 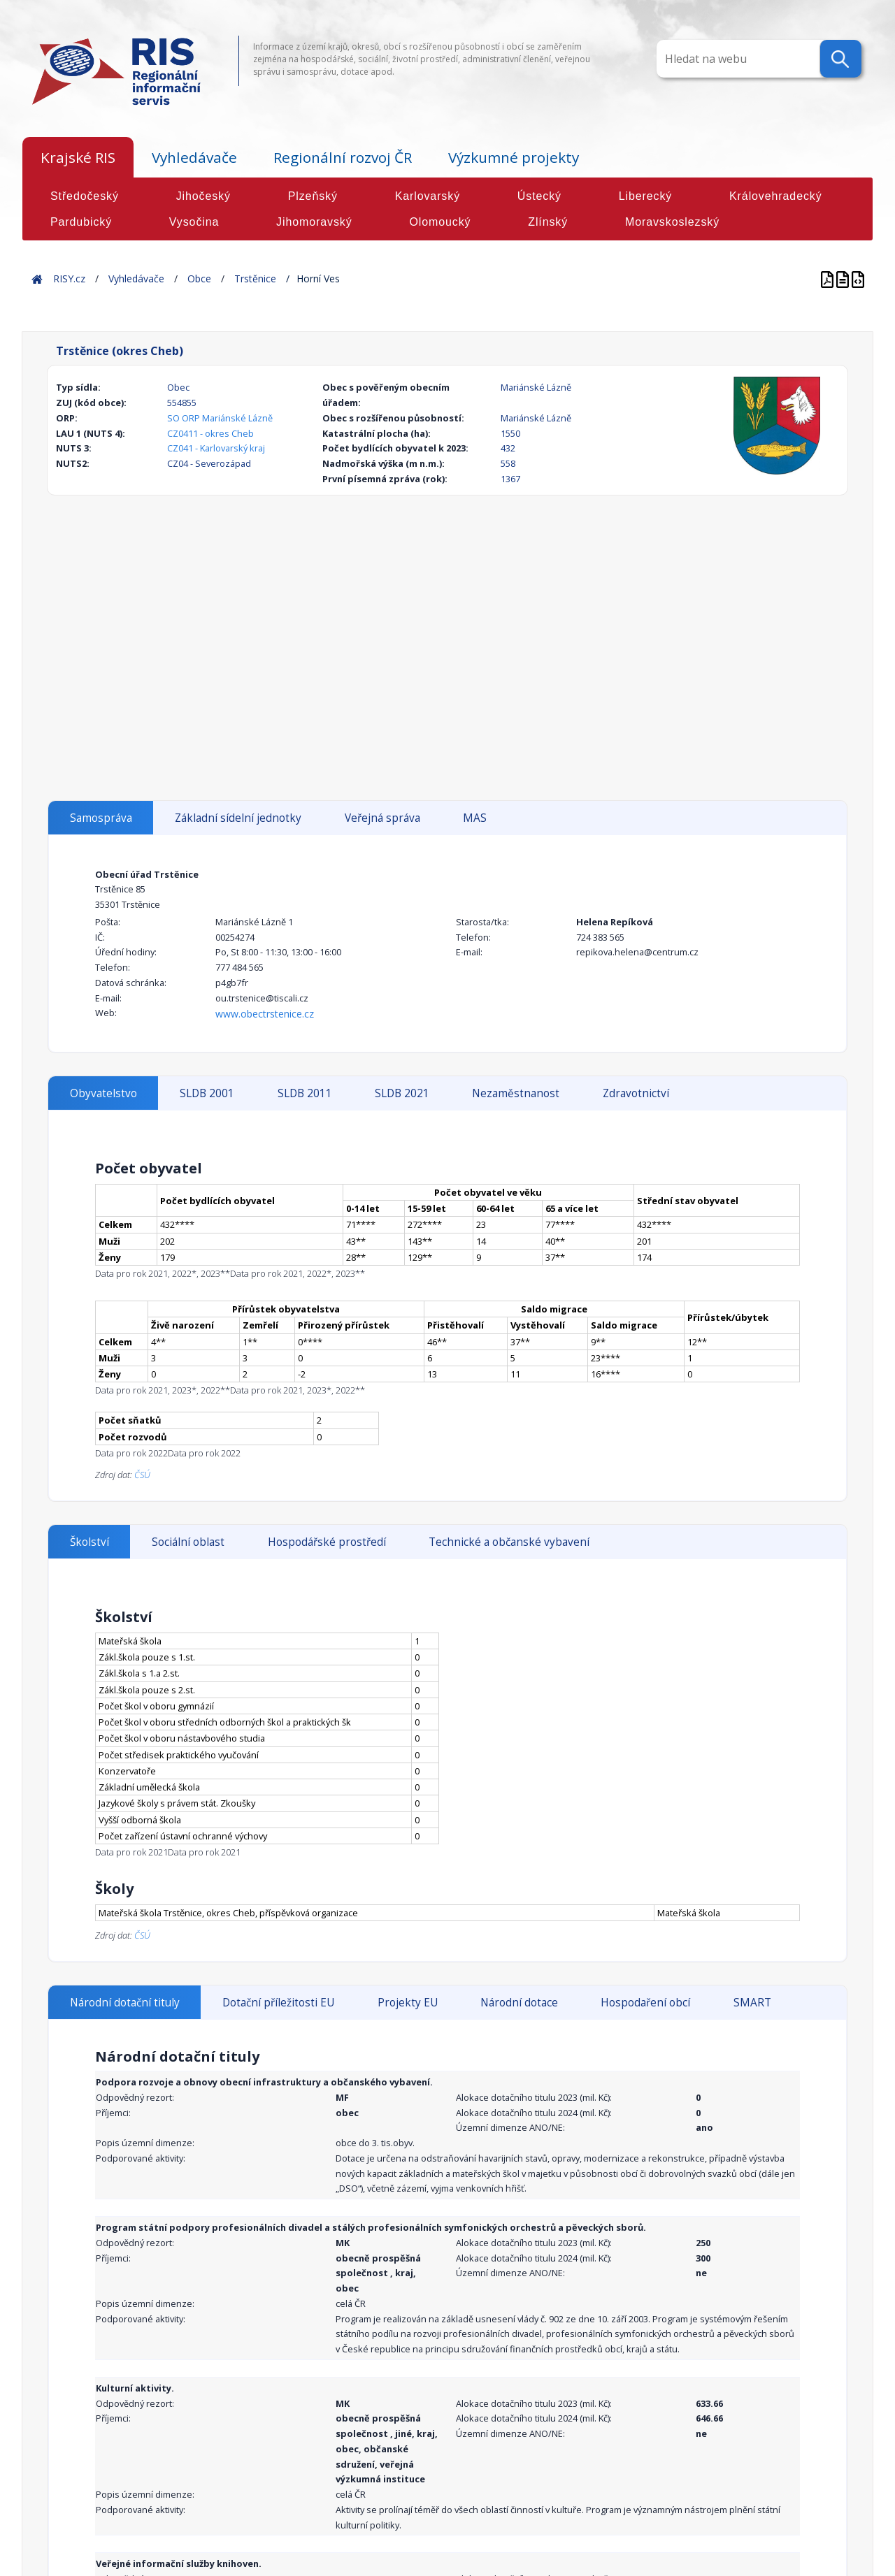 I want to click on ČSÚ, so click(x=142, y=1474).